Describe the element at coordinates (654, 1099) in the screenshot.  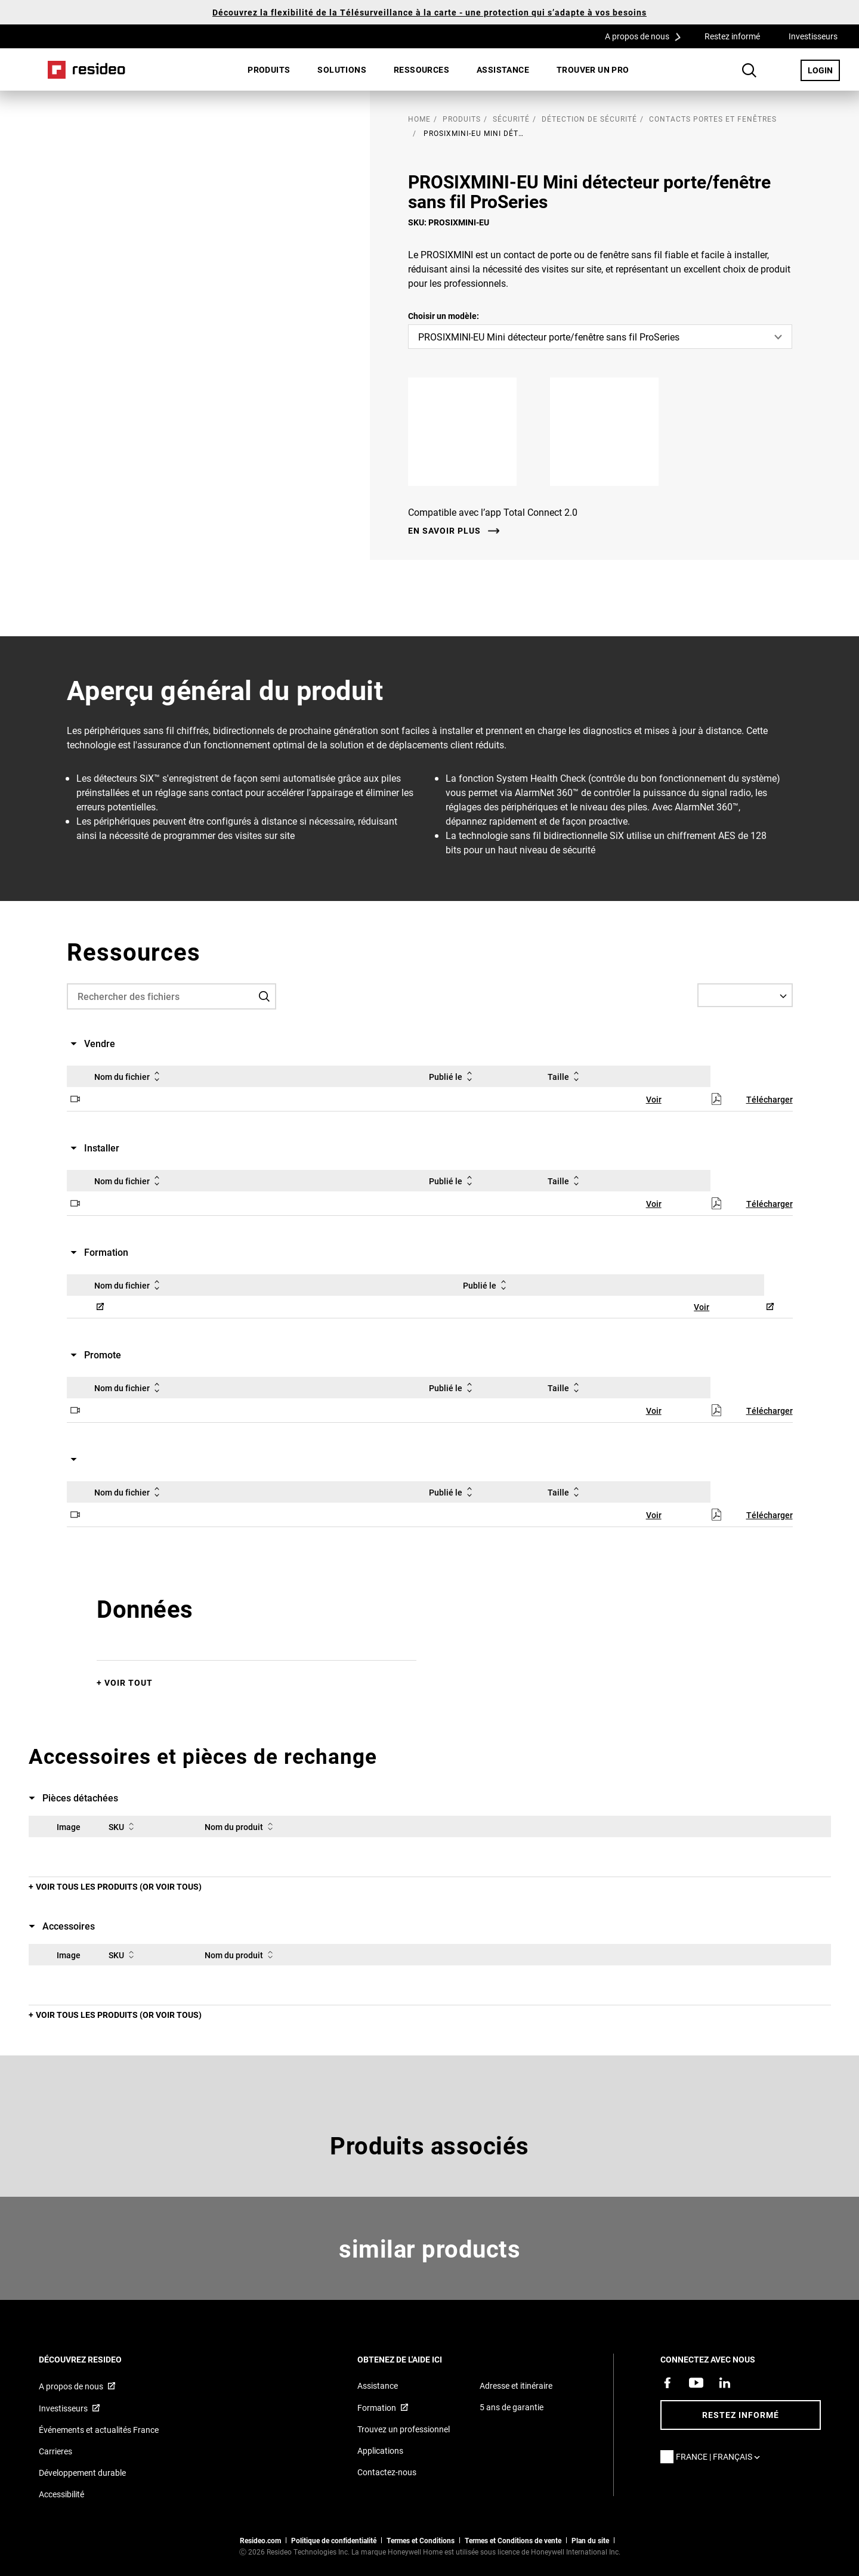
I see `Voir [Voir,S’ouvre dans une nouvelle fenêtre]` at that location.